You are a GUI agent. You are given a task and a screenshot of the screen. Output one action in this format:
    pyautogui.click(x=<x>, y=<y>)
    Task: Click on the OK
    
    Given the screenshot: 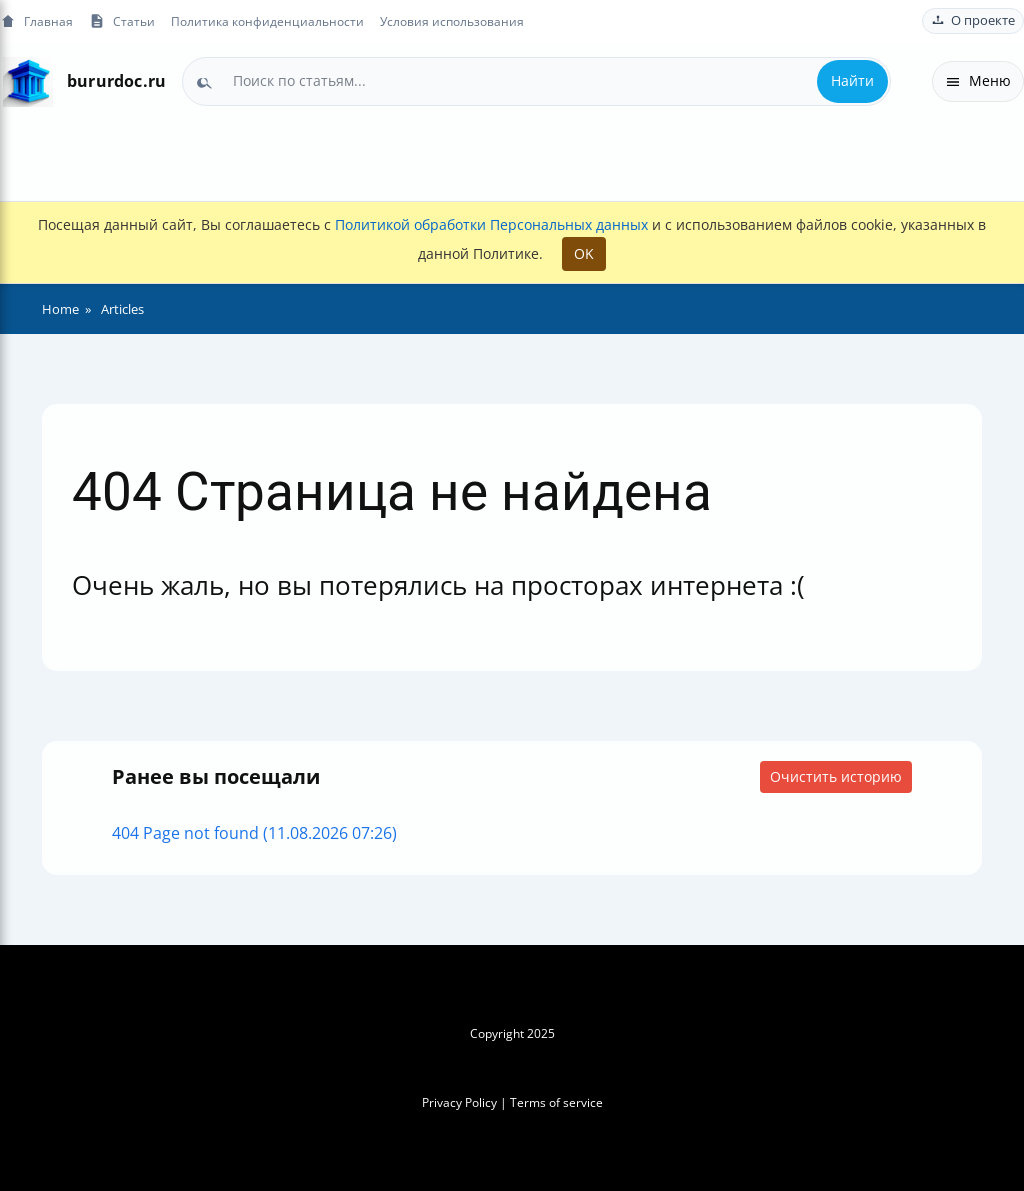 What is the action you would take?
    pyautogui.click(x=584, y=253)
    